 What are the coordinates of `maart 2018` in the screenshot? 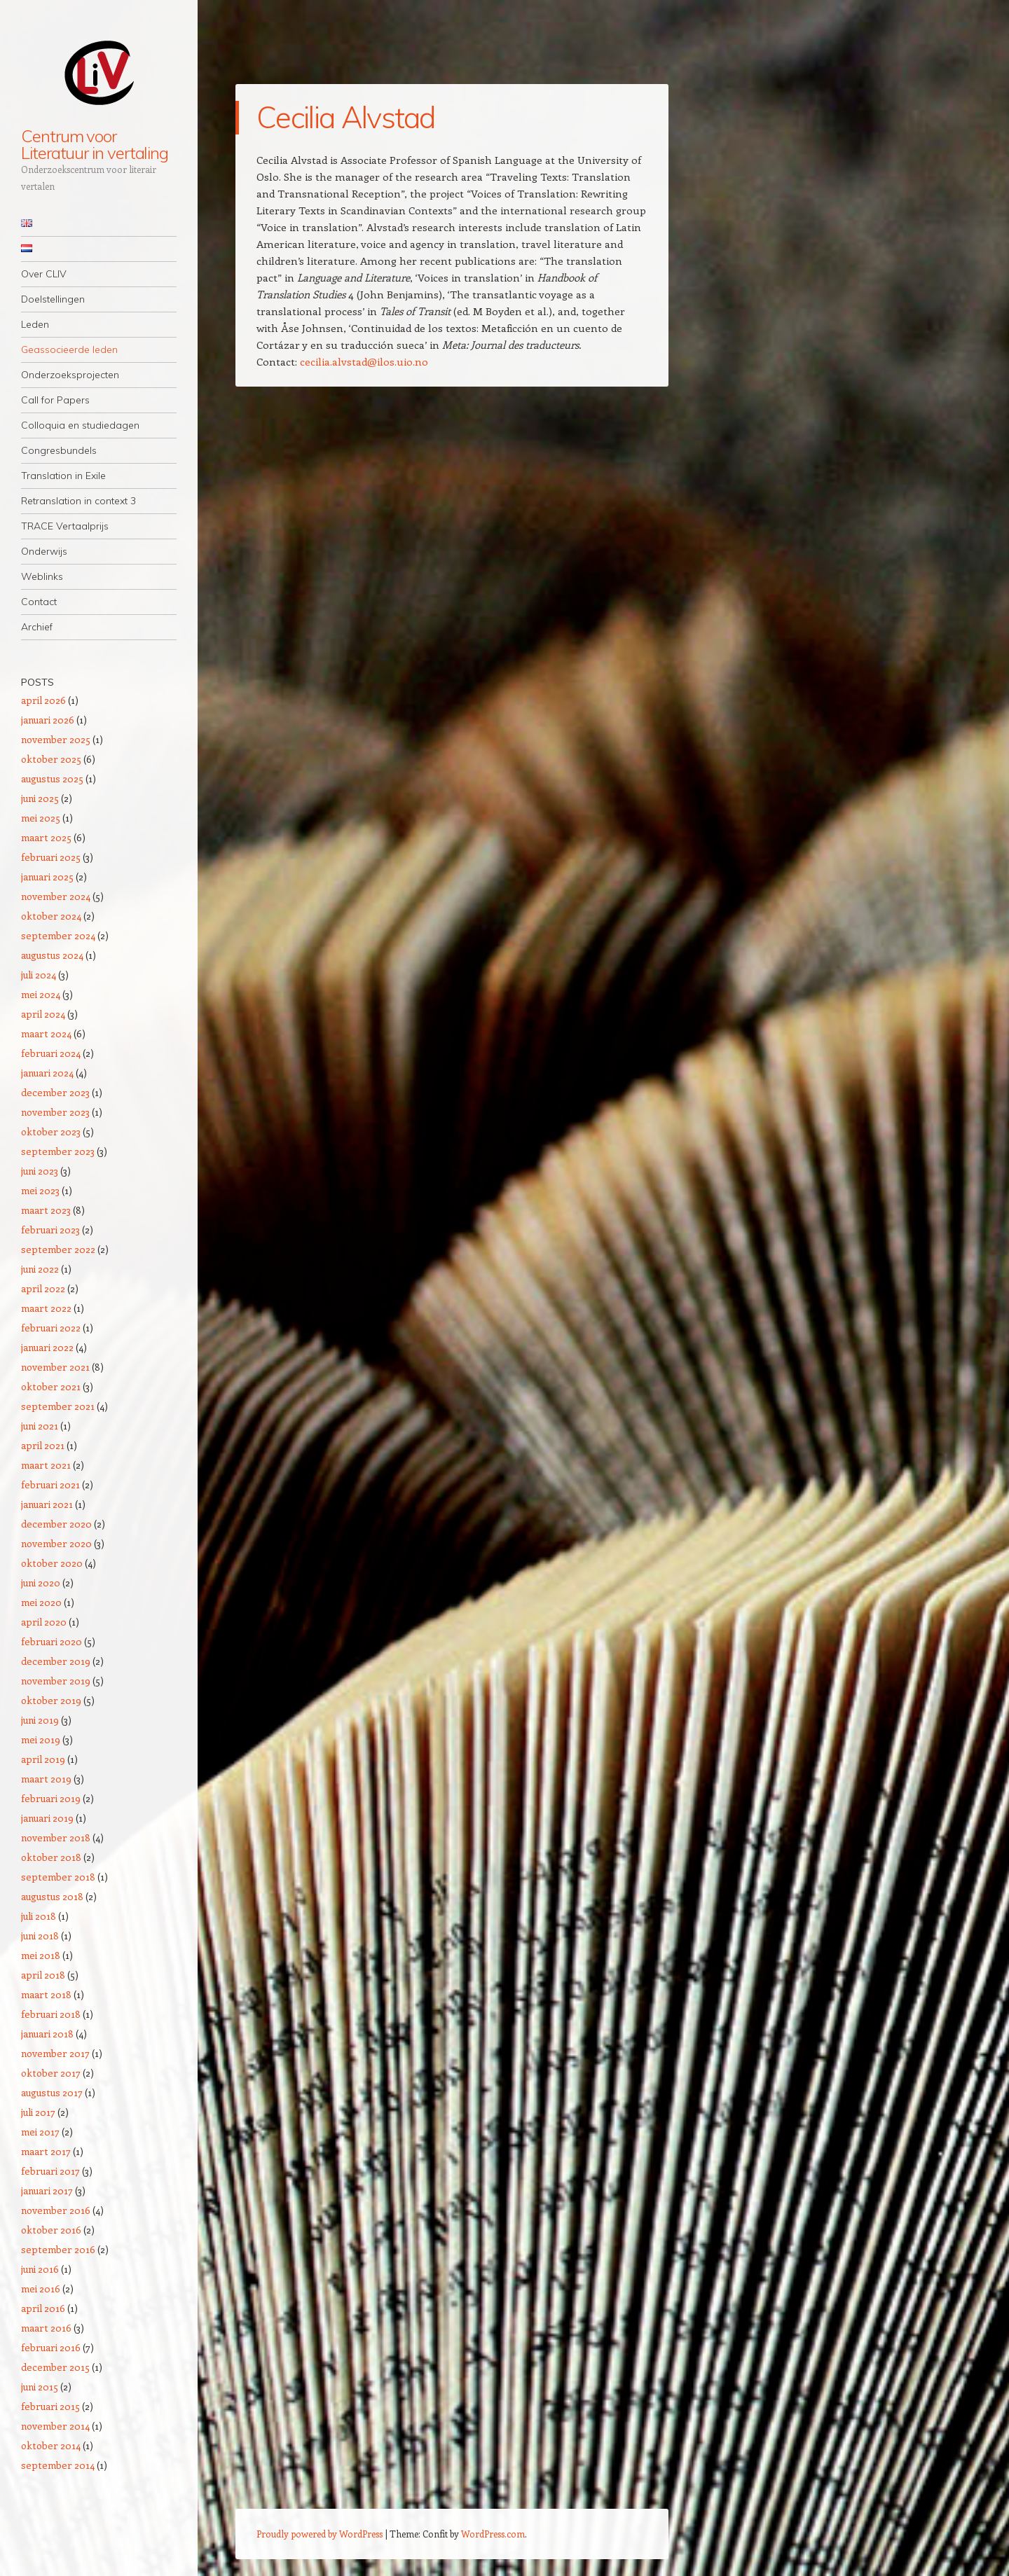 It's located at (46, 1994).